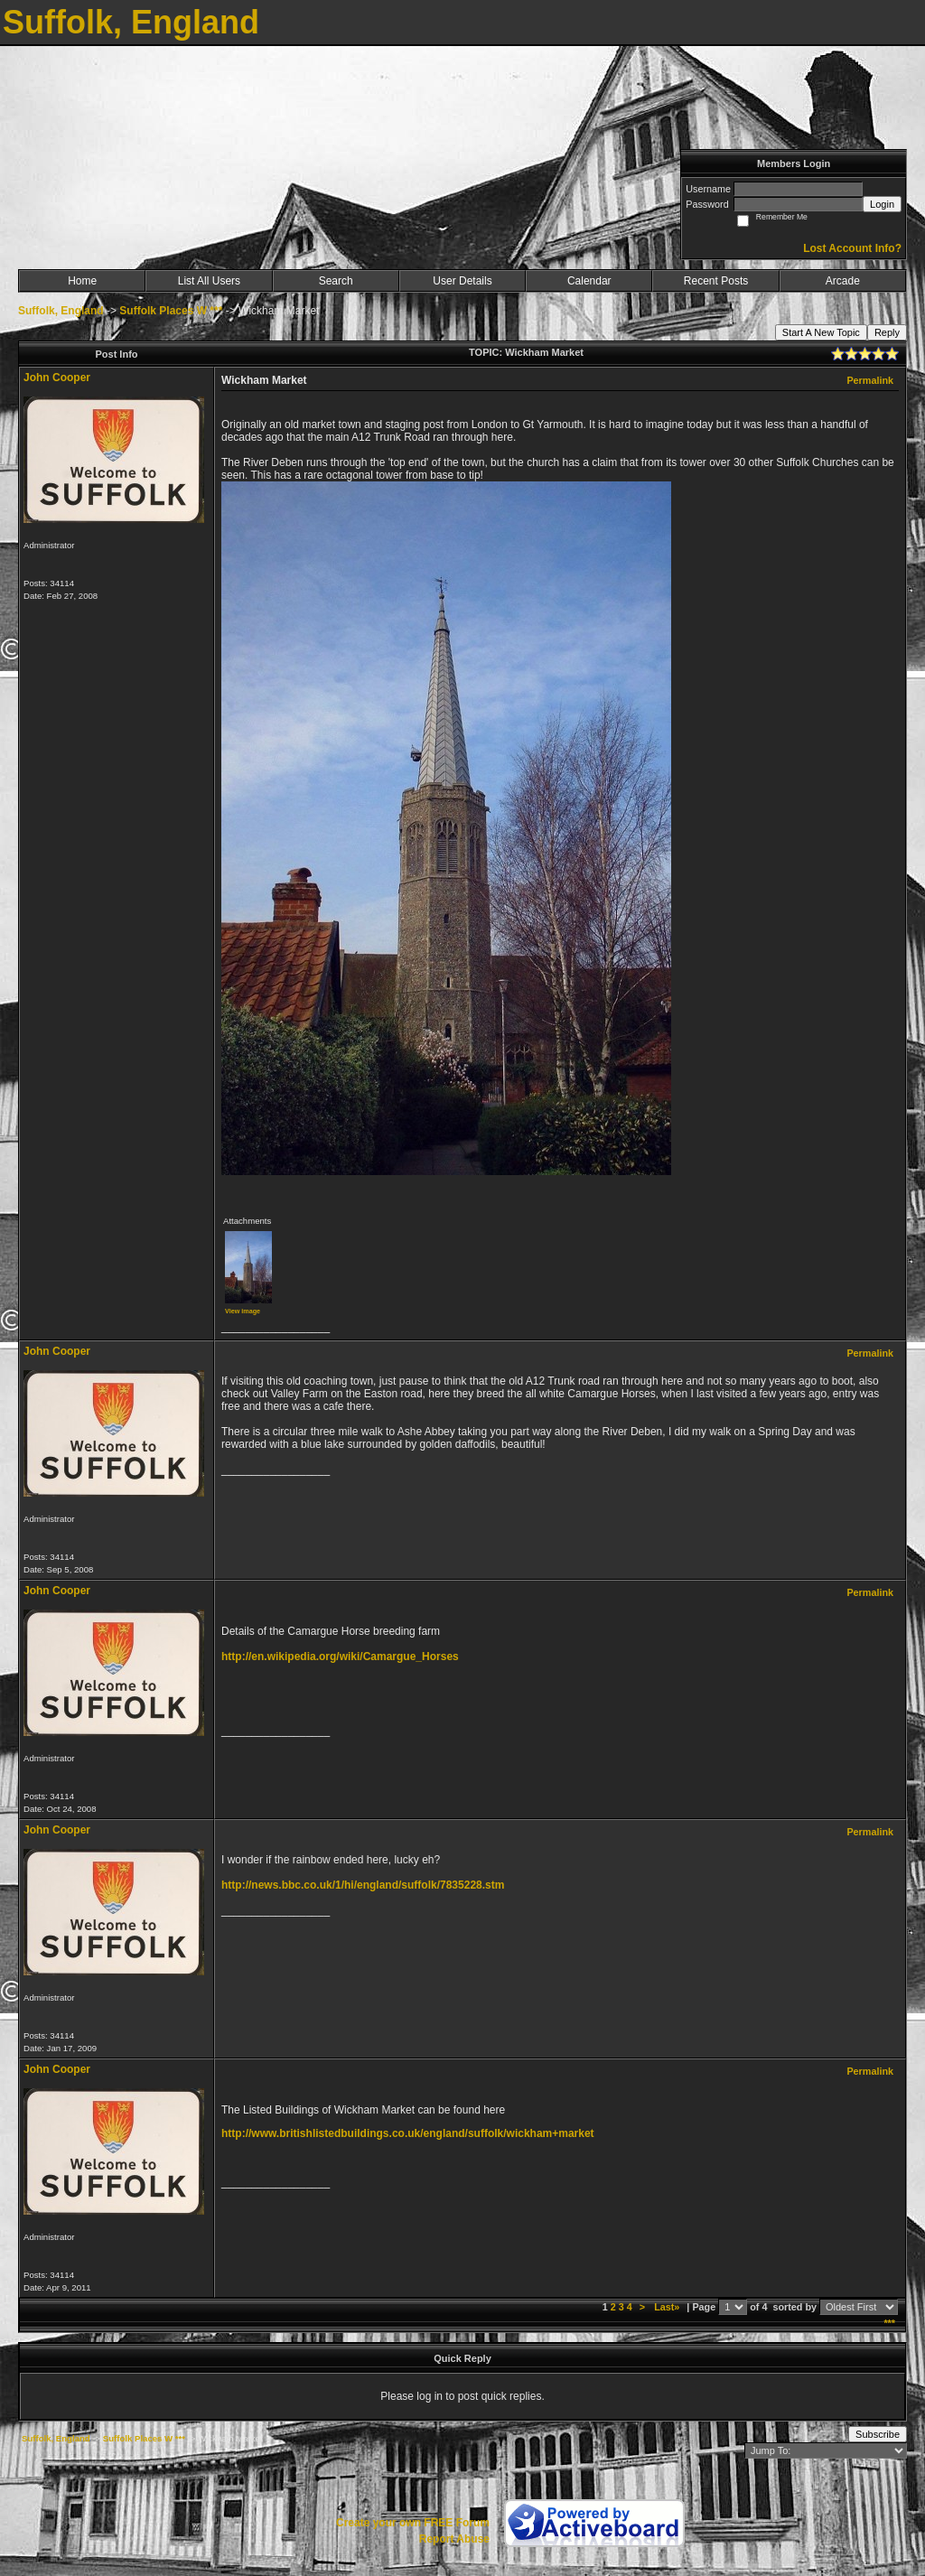 Image resolution: width=925 pixels, height=2576 pixels. Describe the element at coordinates (869, 380) in the screenshot. I see `Permalink` at that location.